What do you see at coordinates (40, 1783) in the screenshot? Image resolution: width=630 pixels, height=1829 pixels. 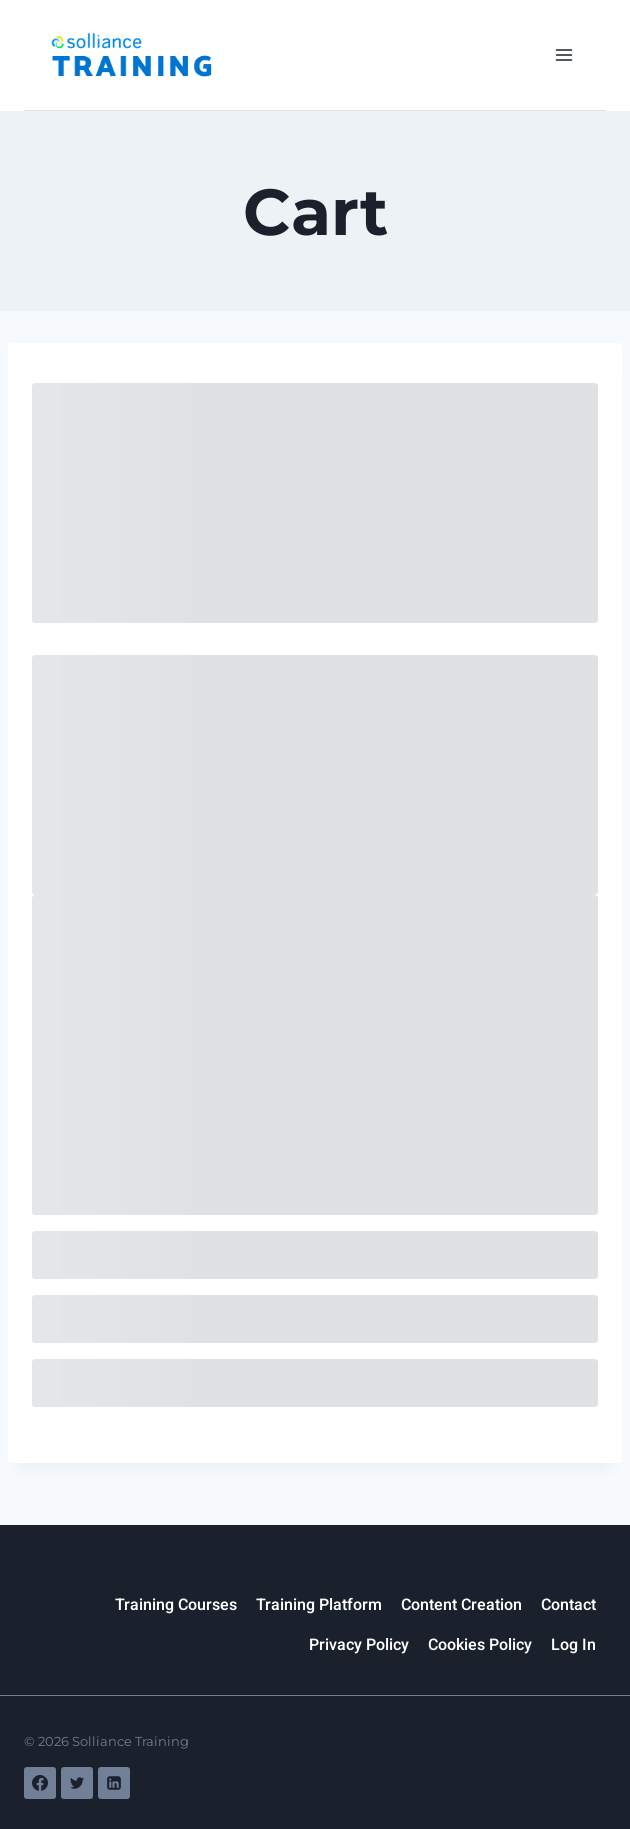 I see `[Facebook]` at bounding box center [40, 1783].